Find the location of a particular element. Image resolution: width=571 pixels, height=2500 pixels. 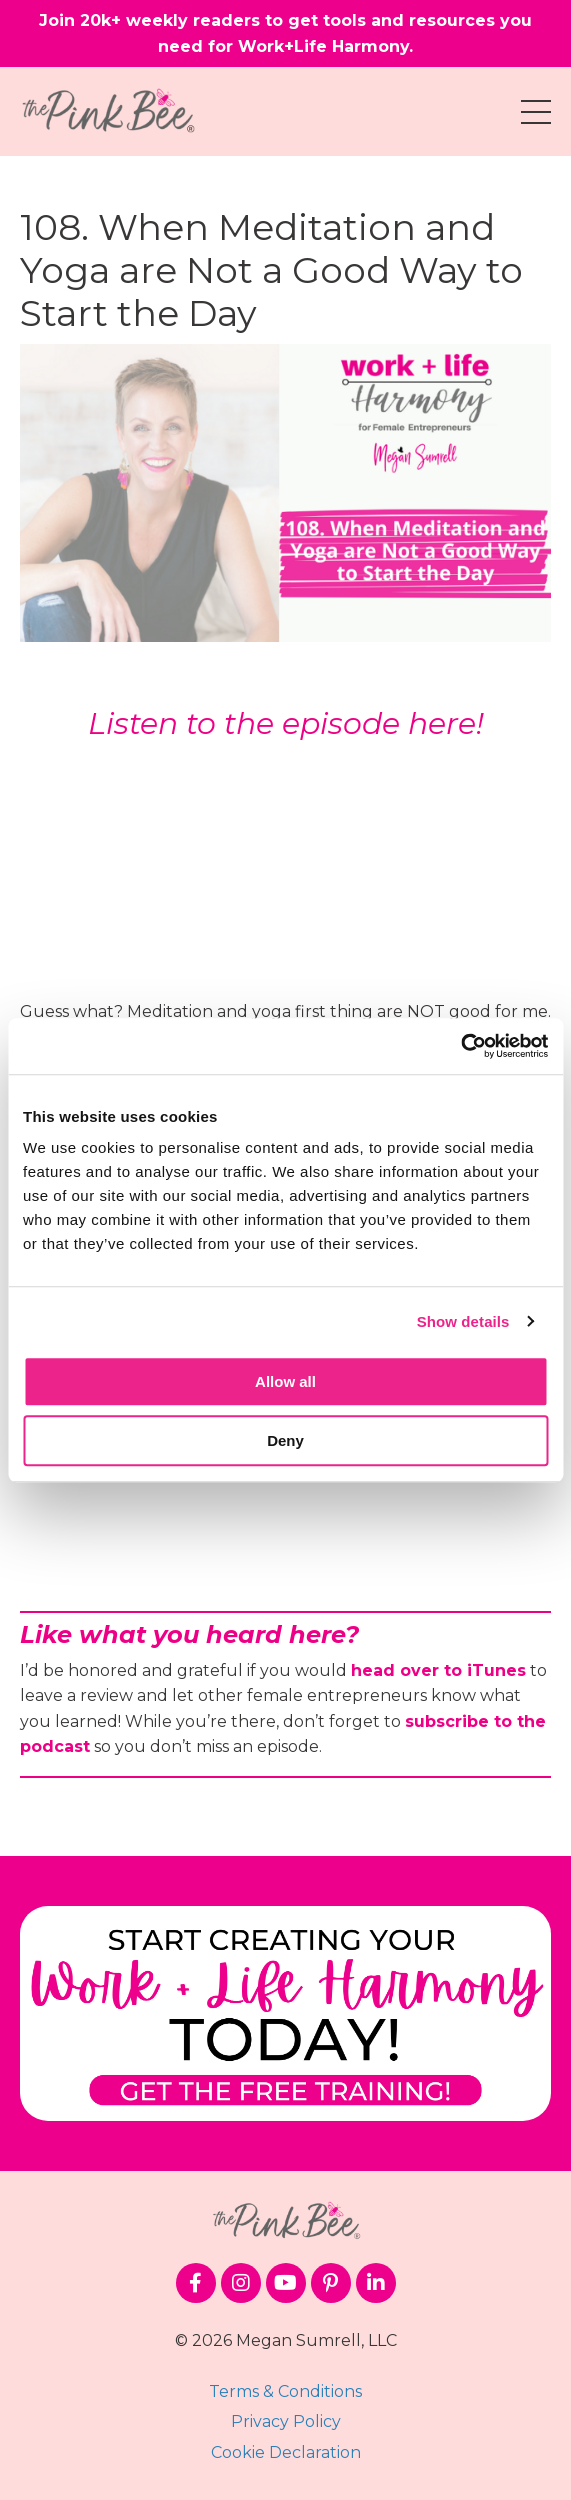

Allow all is located at coordinates (285, 1381).